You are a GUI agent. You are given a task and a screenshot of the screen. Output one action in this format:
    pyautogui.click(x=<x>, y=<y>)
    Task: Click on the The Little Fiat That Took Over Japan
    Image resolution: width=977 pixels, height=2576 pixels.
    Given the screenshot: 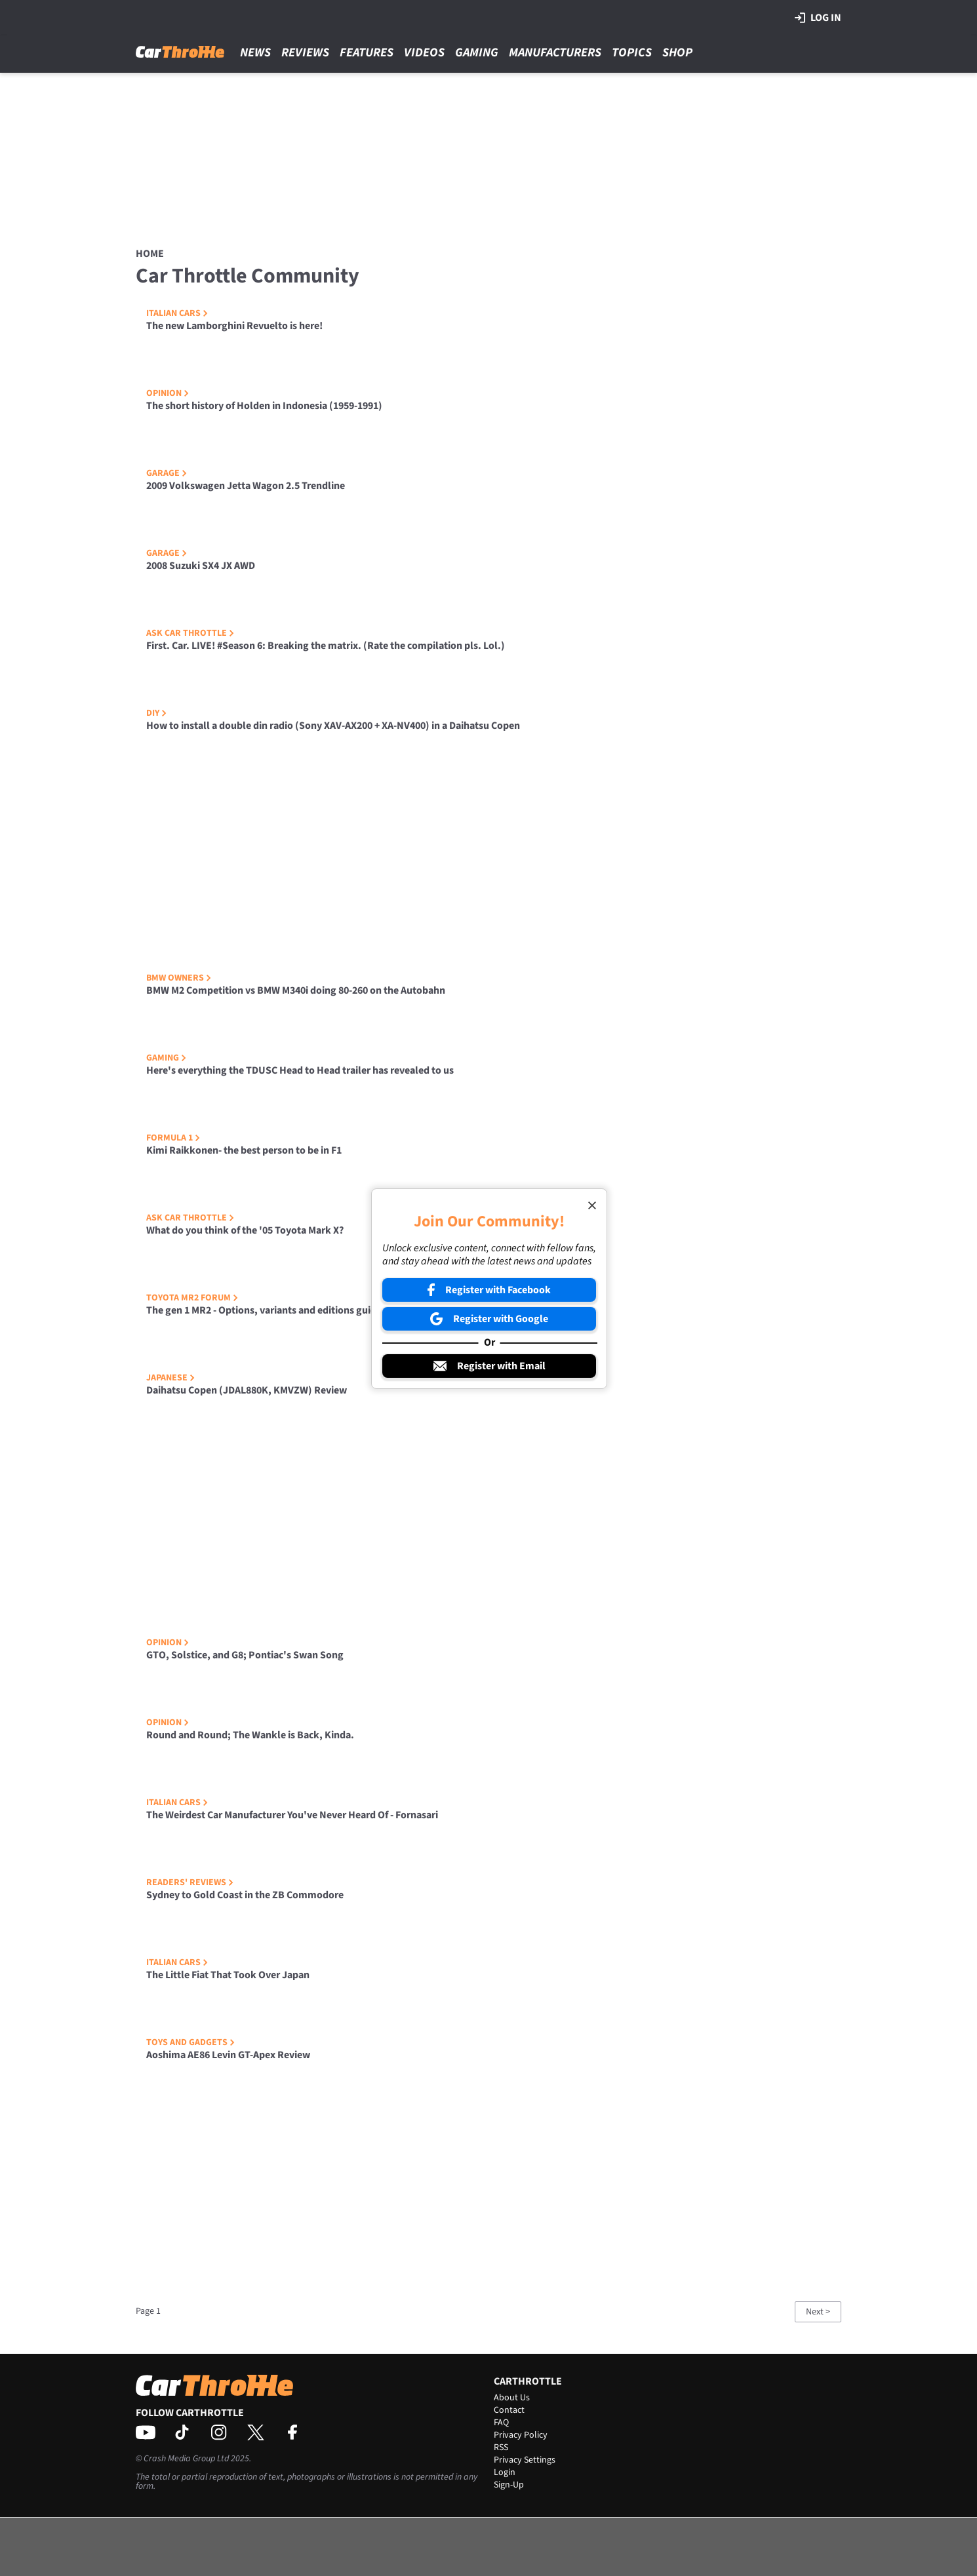 What is the action you would take?
    pyautogui.click(x=227, y=1974)
    